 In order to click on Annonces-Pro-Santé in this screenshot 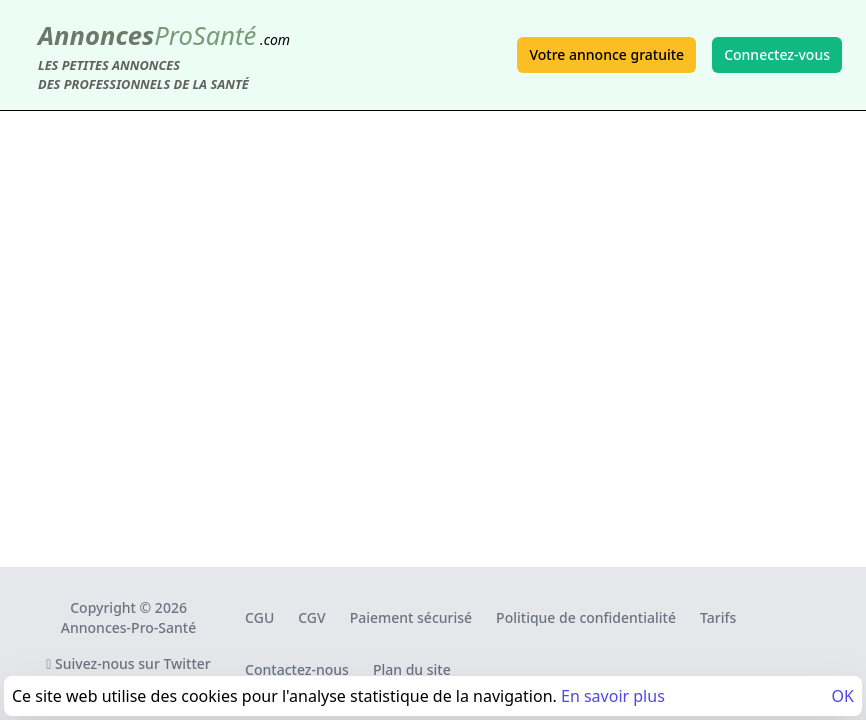, I will do `click(128, 627)`.